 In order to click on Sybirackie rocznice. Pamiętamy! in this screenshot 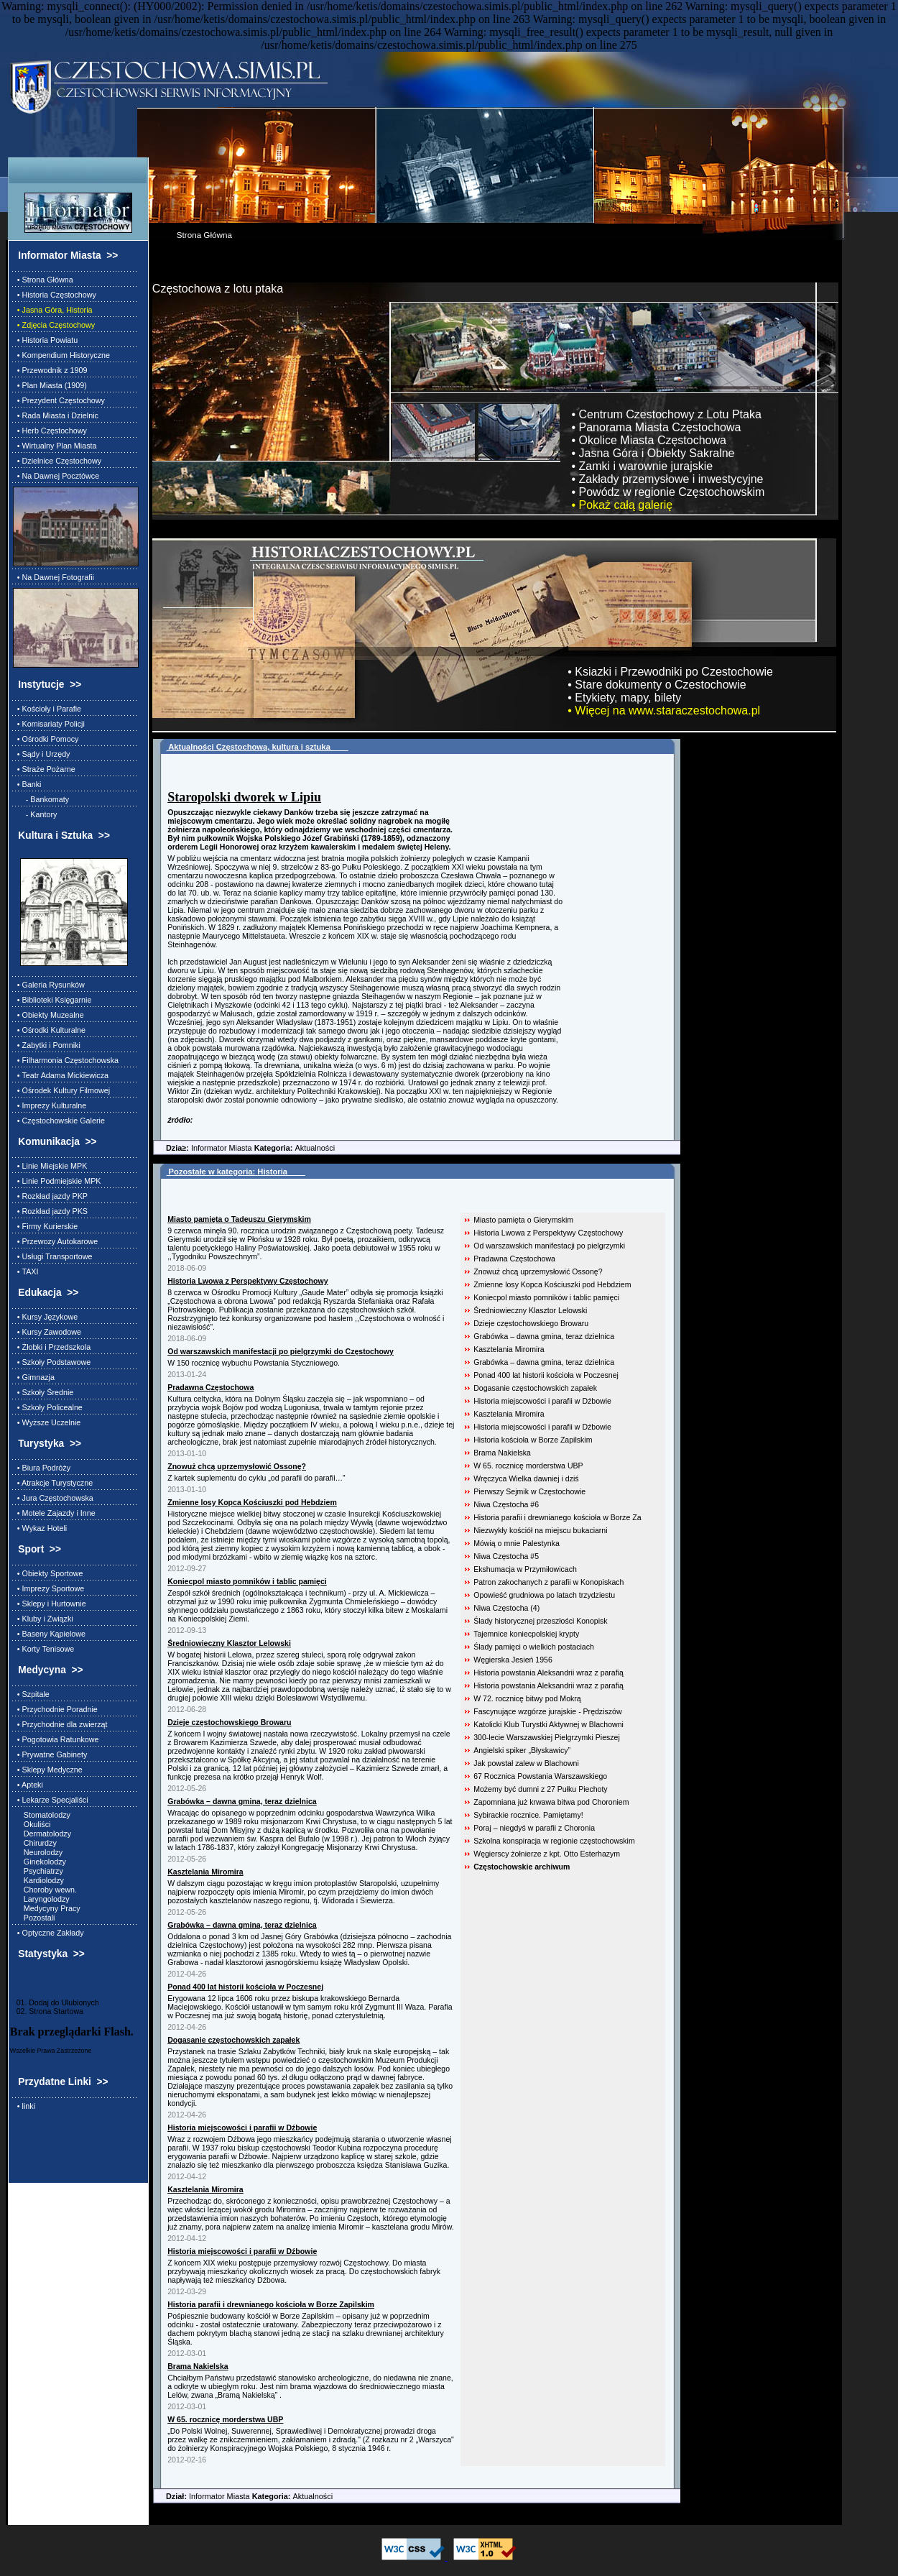, I will do `click(528, 1815)`.